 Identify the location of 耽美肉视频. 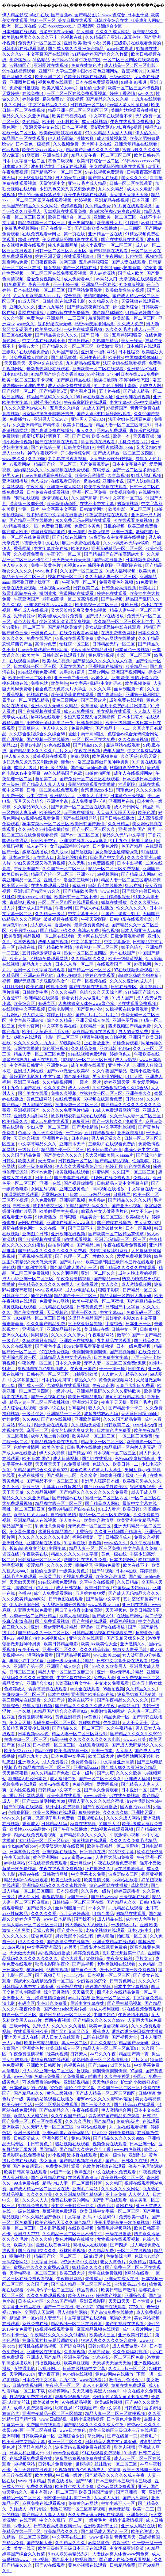
(57, 2054).